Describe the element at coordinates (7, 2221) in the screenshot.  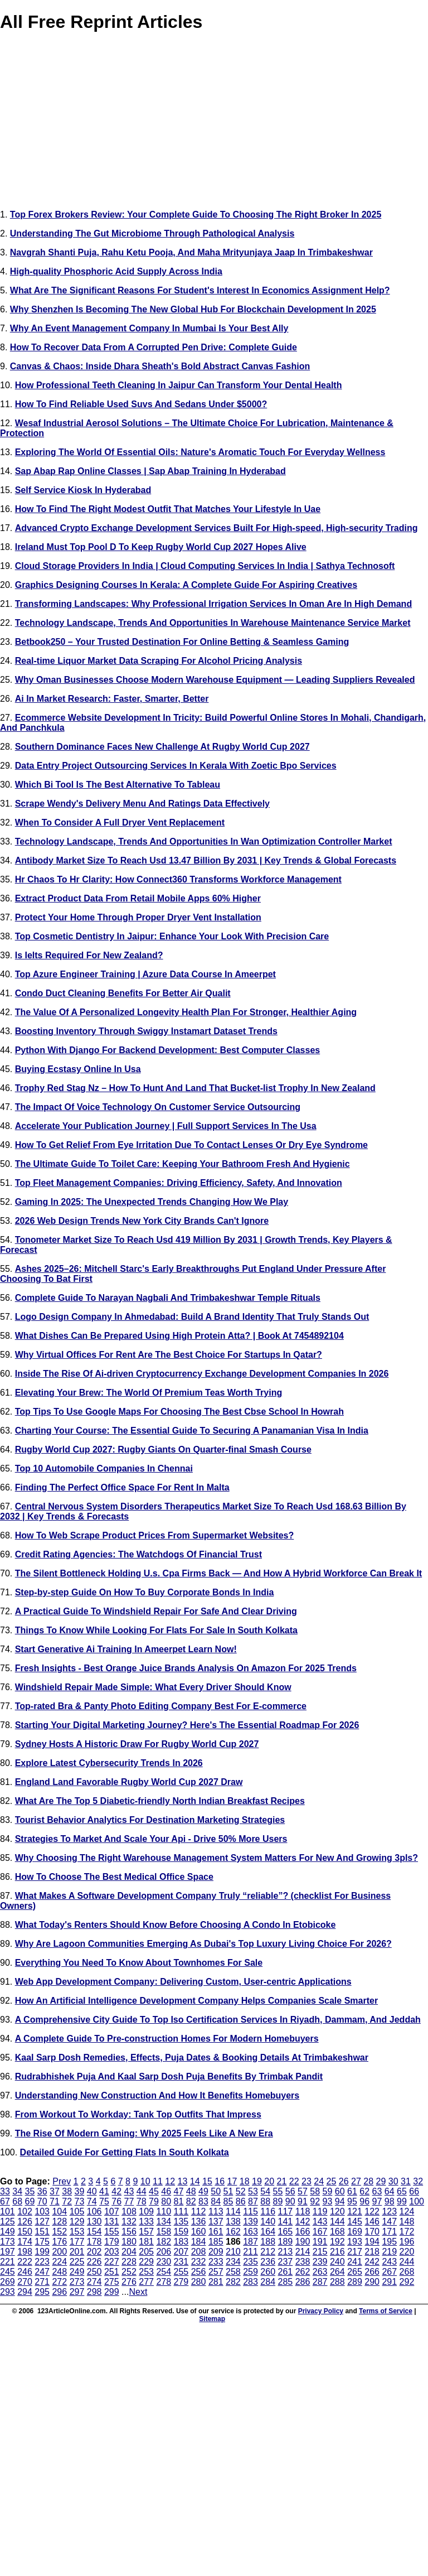
I see `125` at that location.